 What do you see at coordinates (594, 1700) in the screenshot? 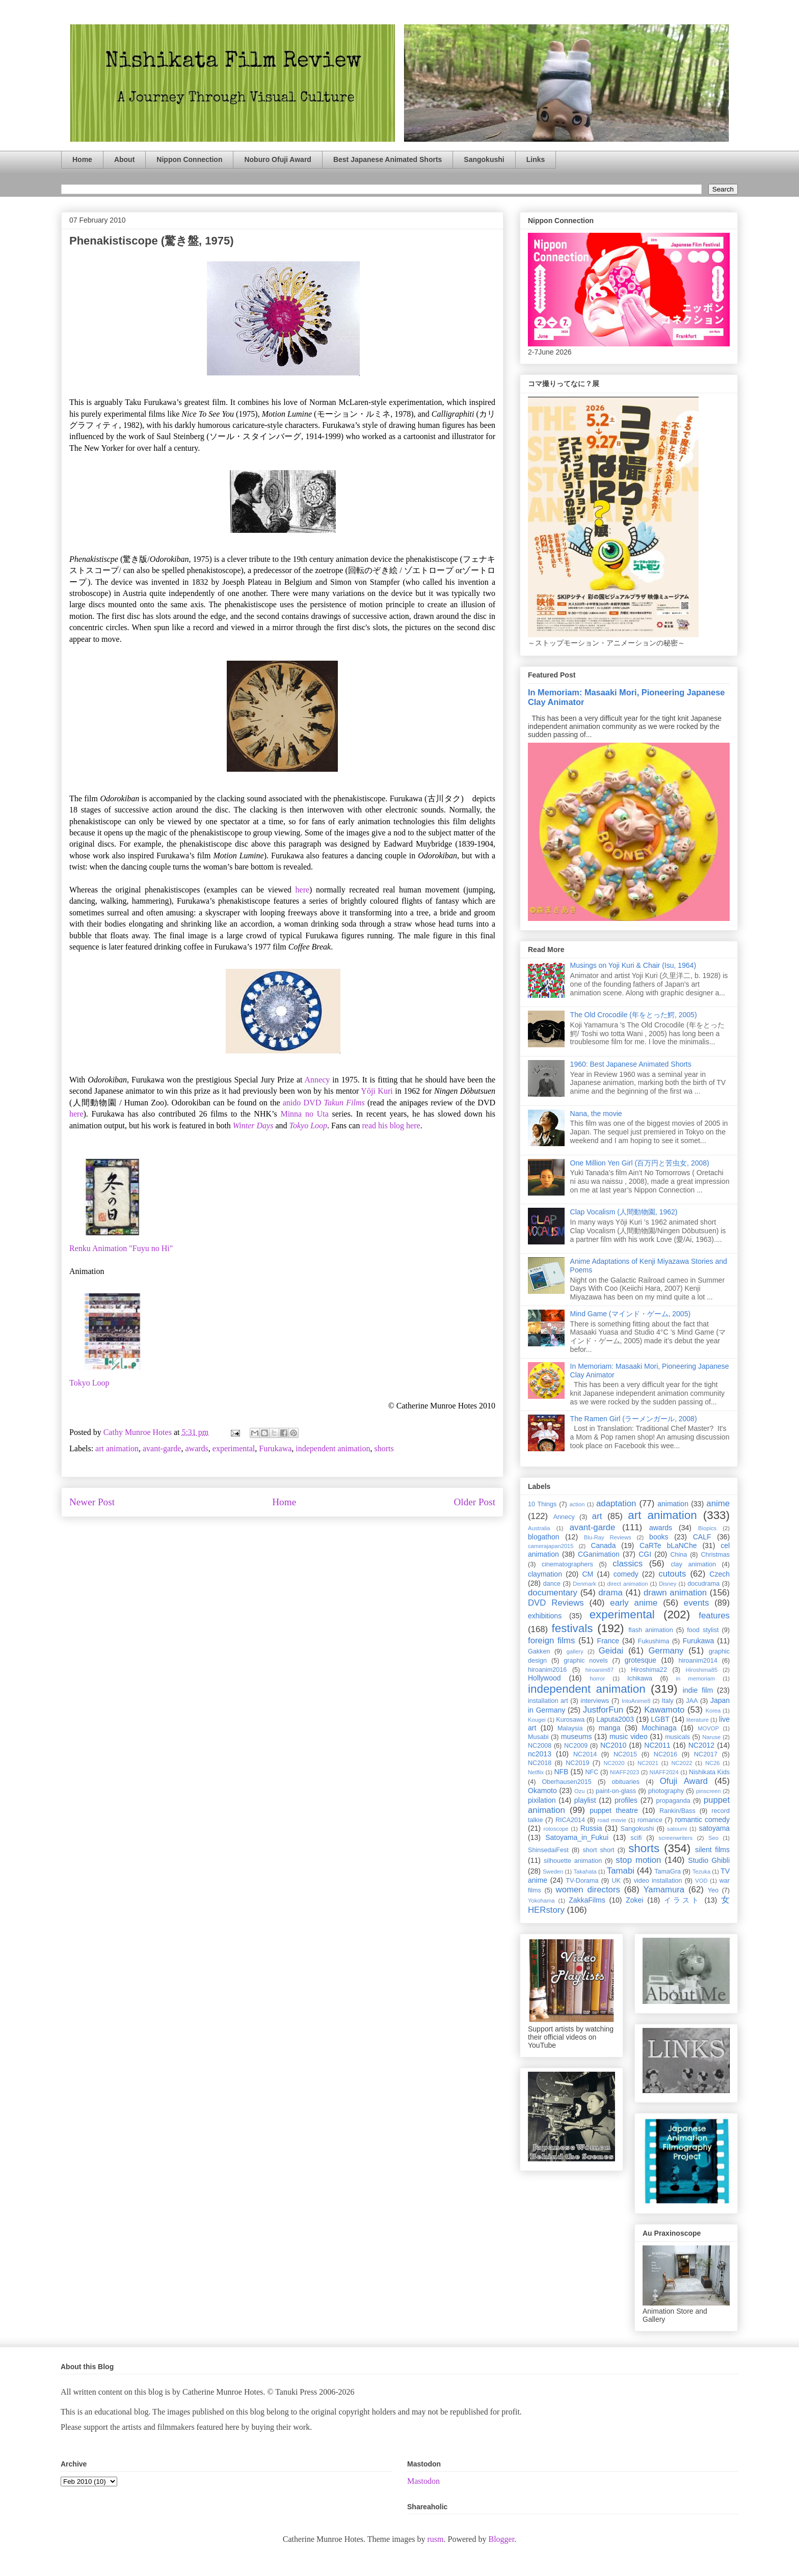
I see `interviews` at bounding box center [594, 1700].